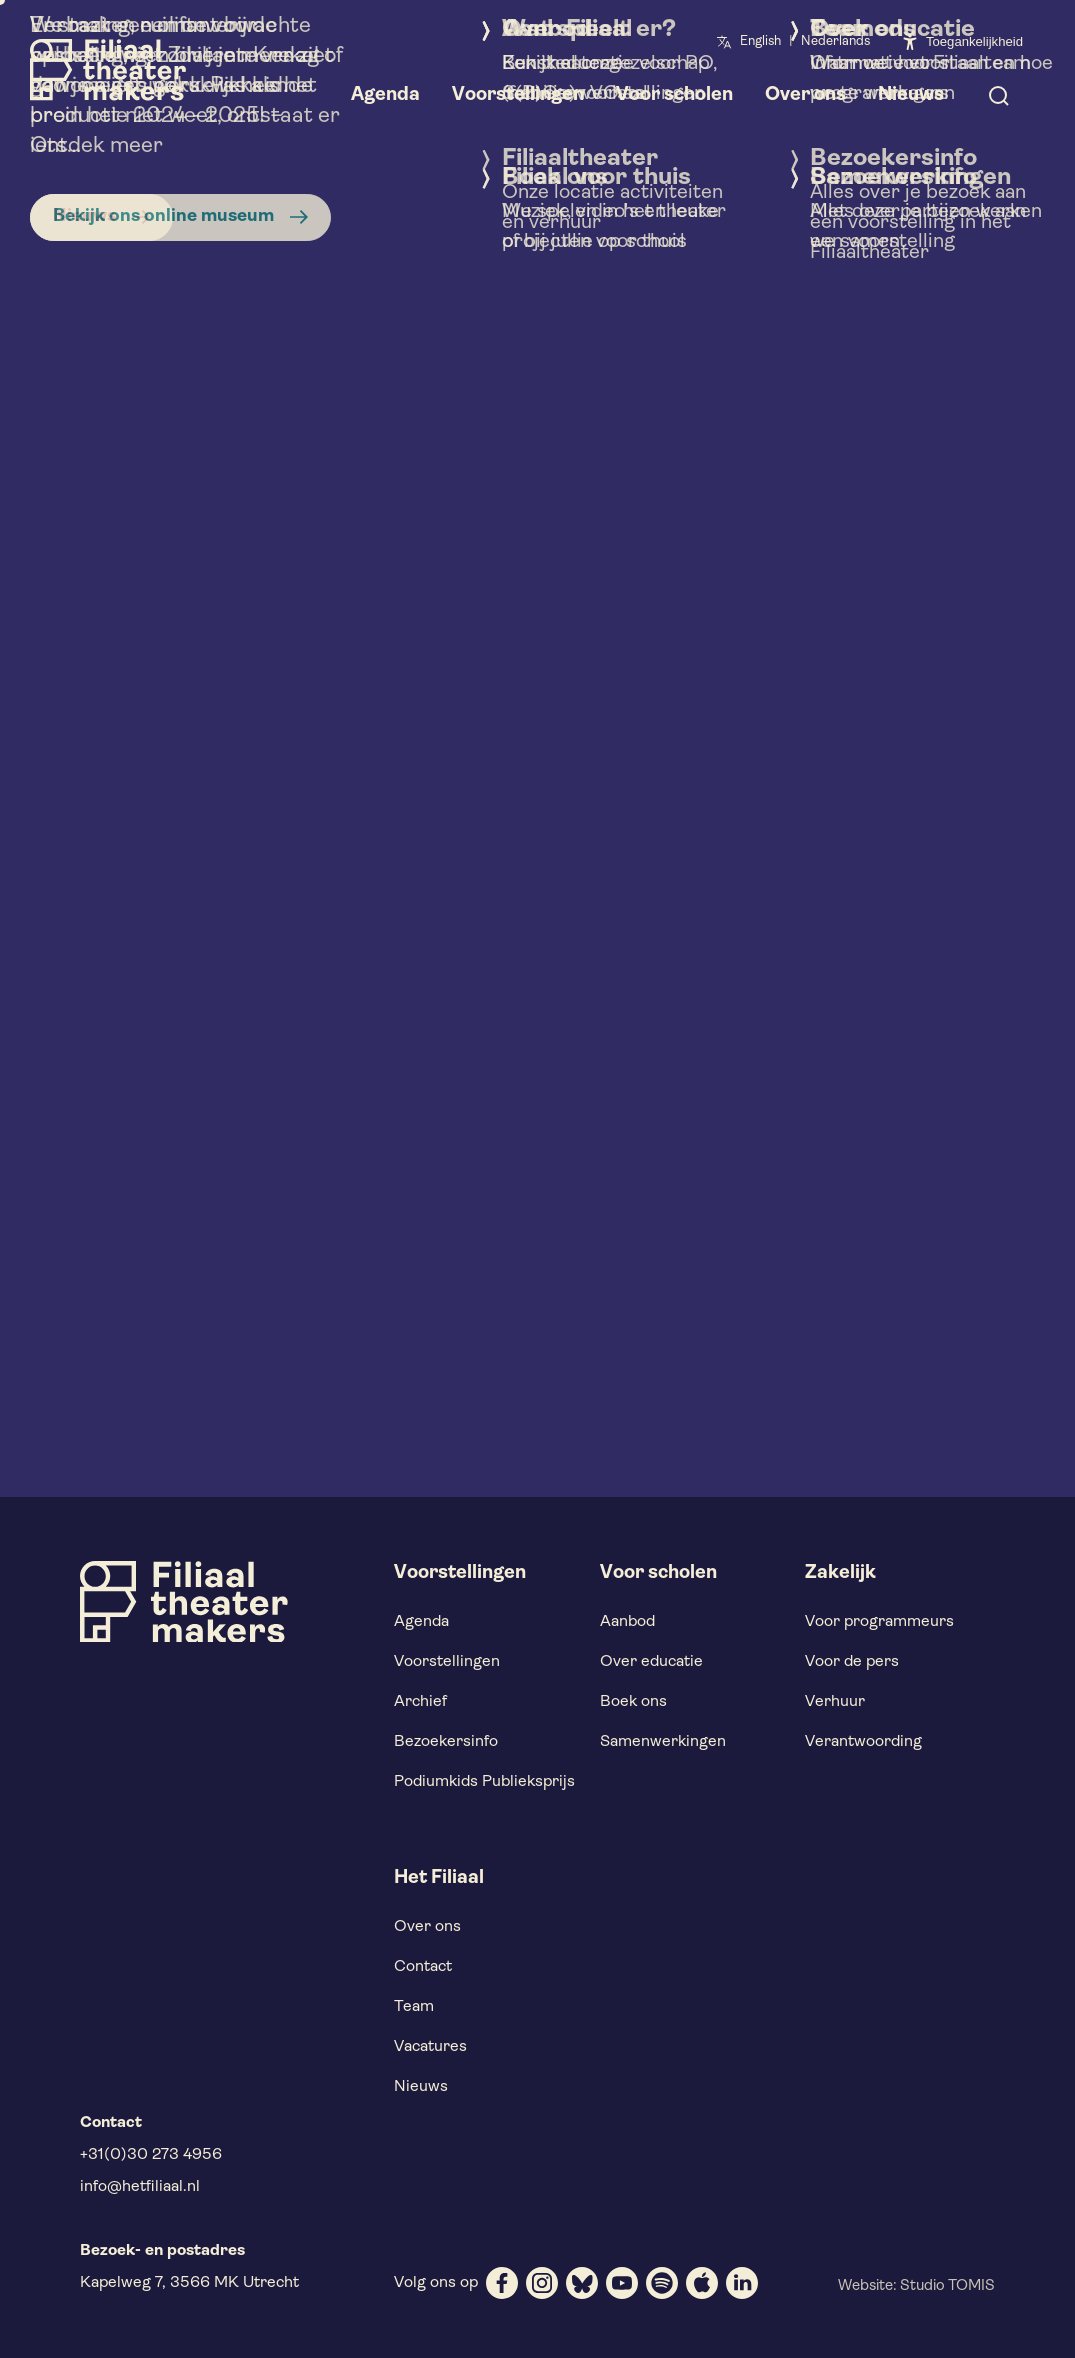 This screenshot has width=1075, height=2358. What do you see at coordinates (430, 2047) in the screenshot?
I see `Vacatures` at bounding box center [430, 2047].